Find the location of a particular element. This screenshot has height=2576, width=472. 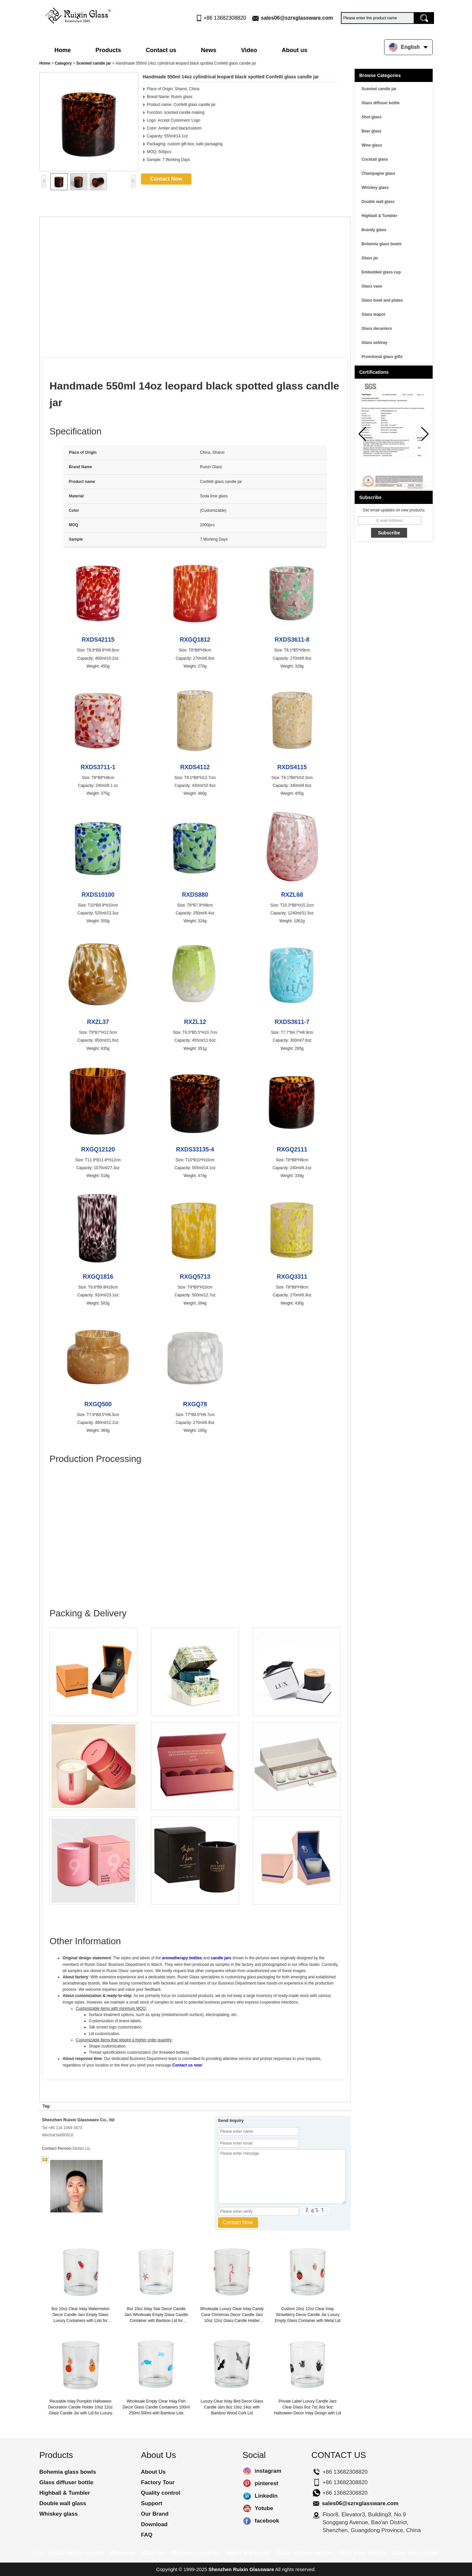

Category is located at coordinates (63, 63).